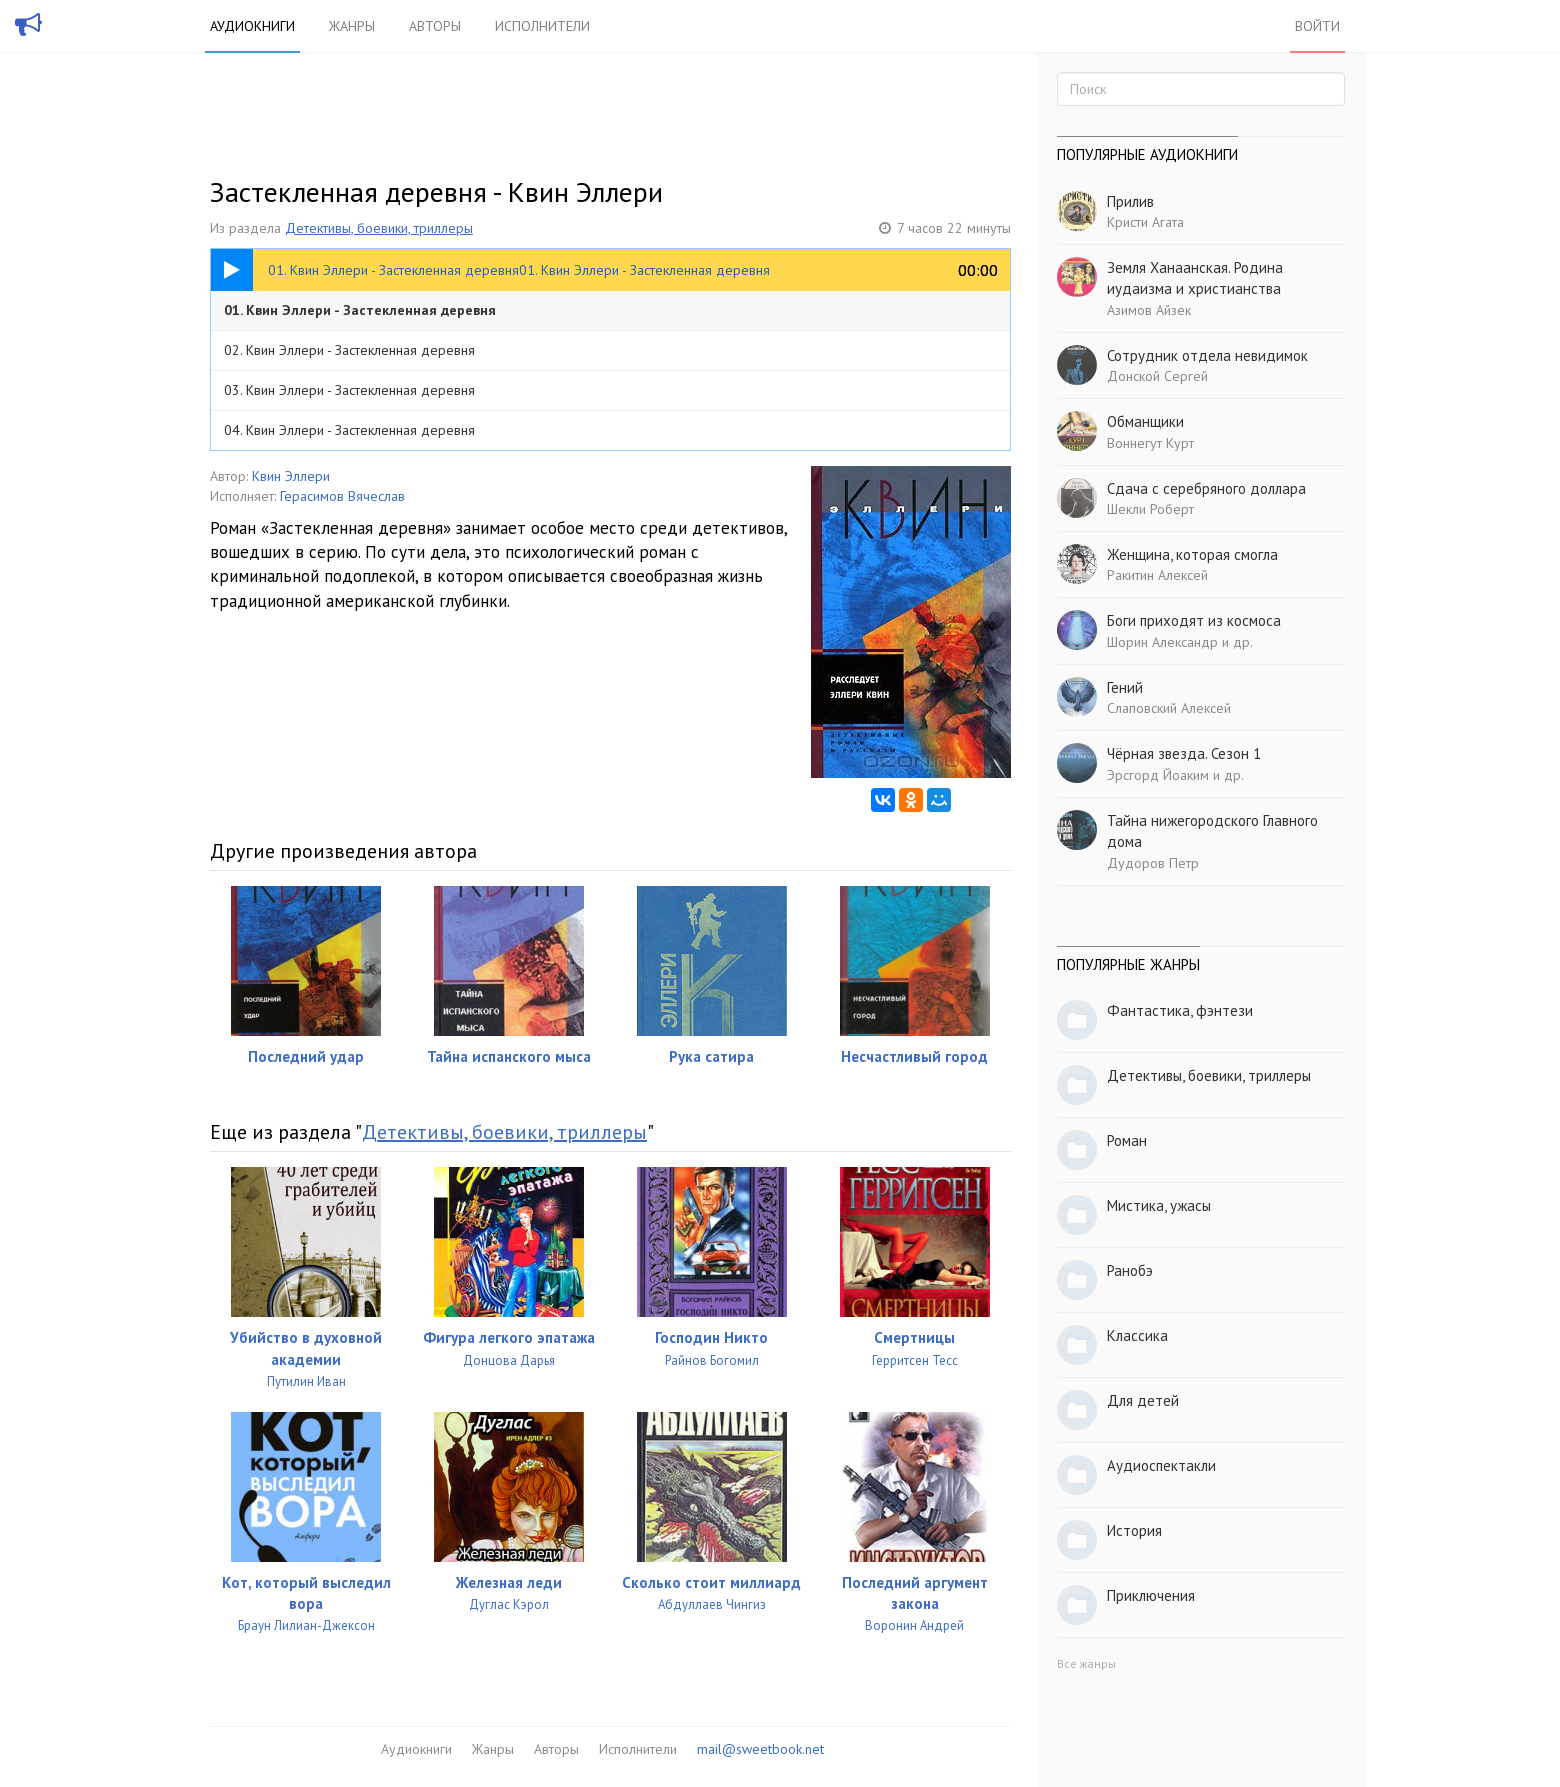 This screenshot has height=1787, width=1560. What do you see at coordinates (352, 26) in the screenshot?
I see `Жанры` at bounding box center [352, 26].